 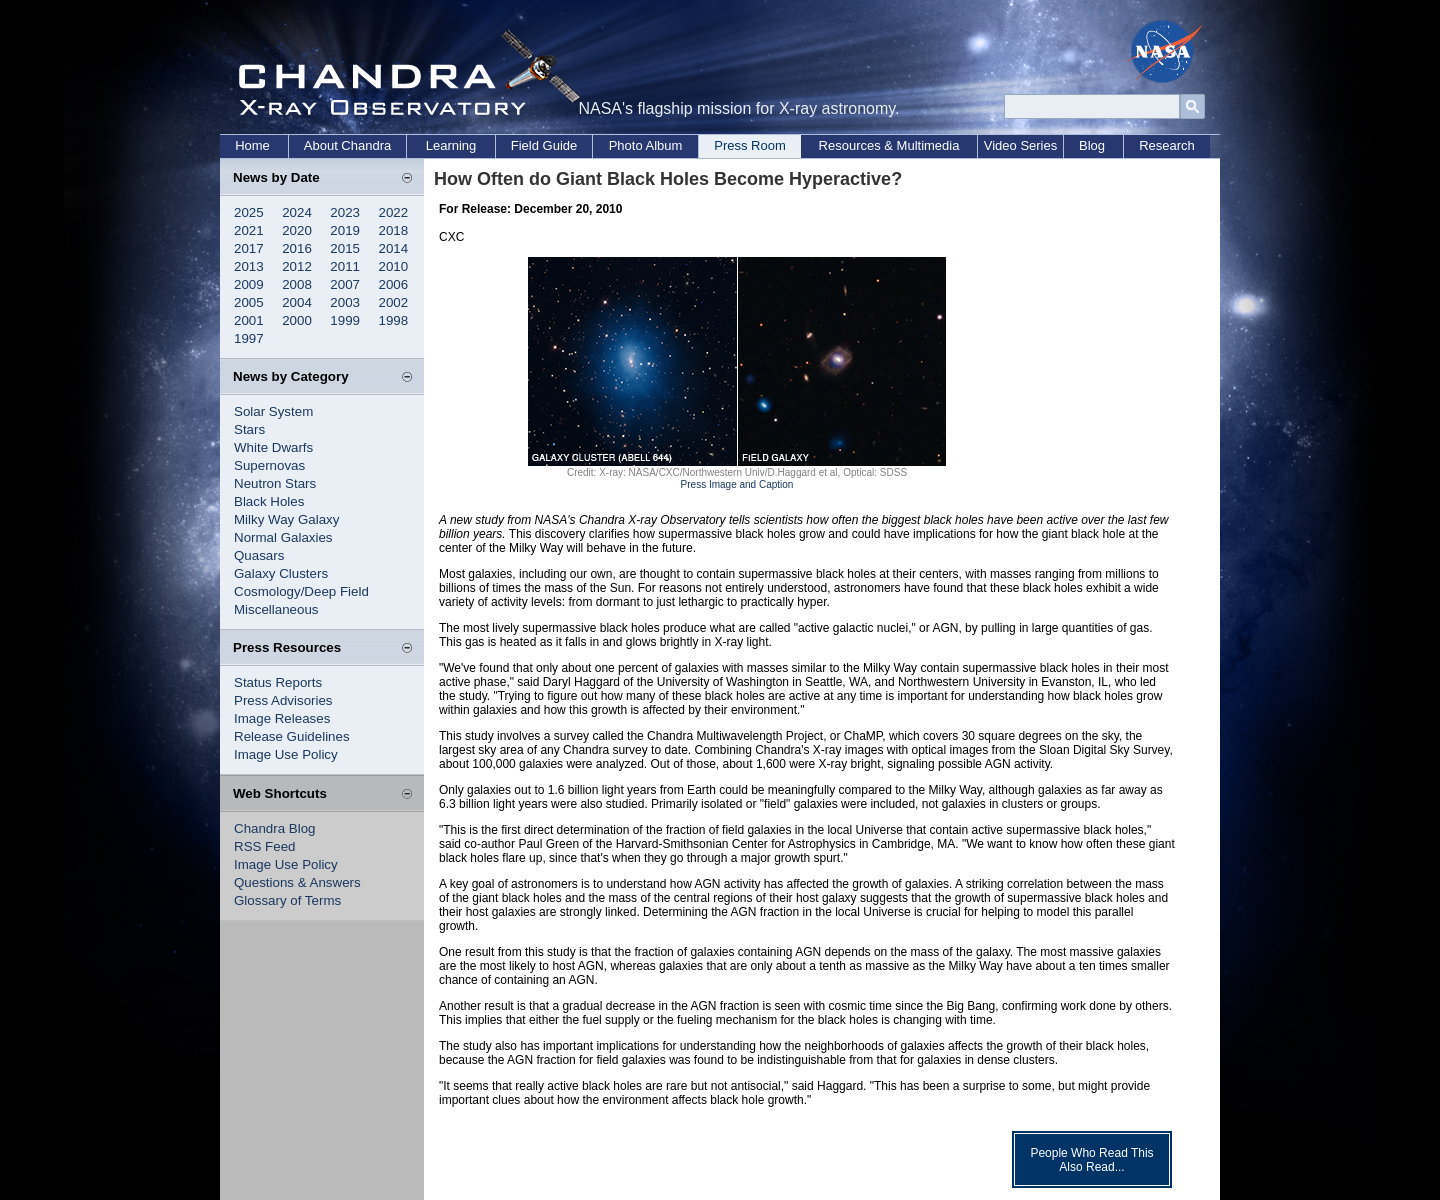 What do you see at coordinates (297, 248) in the screenshot?
I see `2016` at bounding box center [297, 248].